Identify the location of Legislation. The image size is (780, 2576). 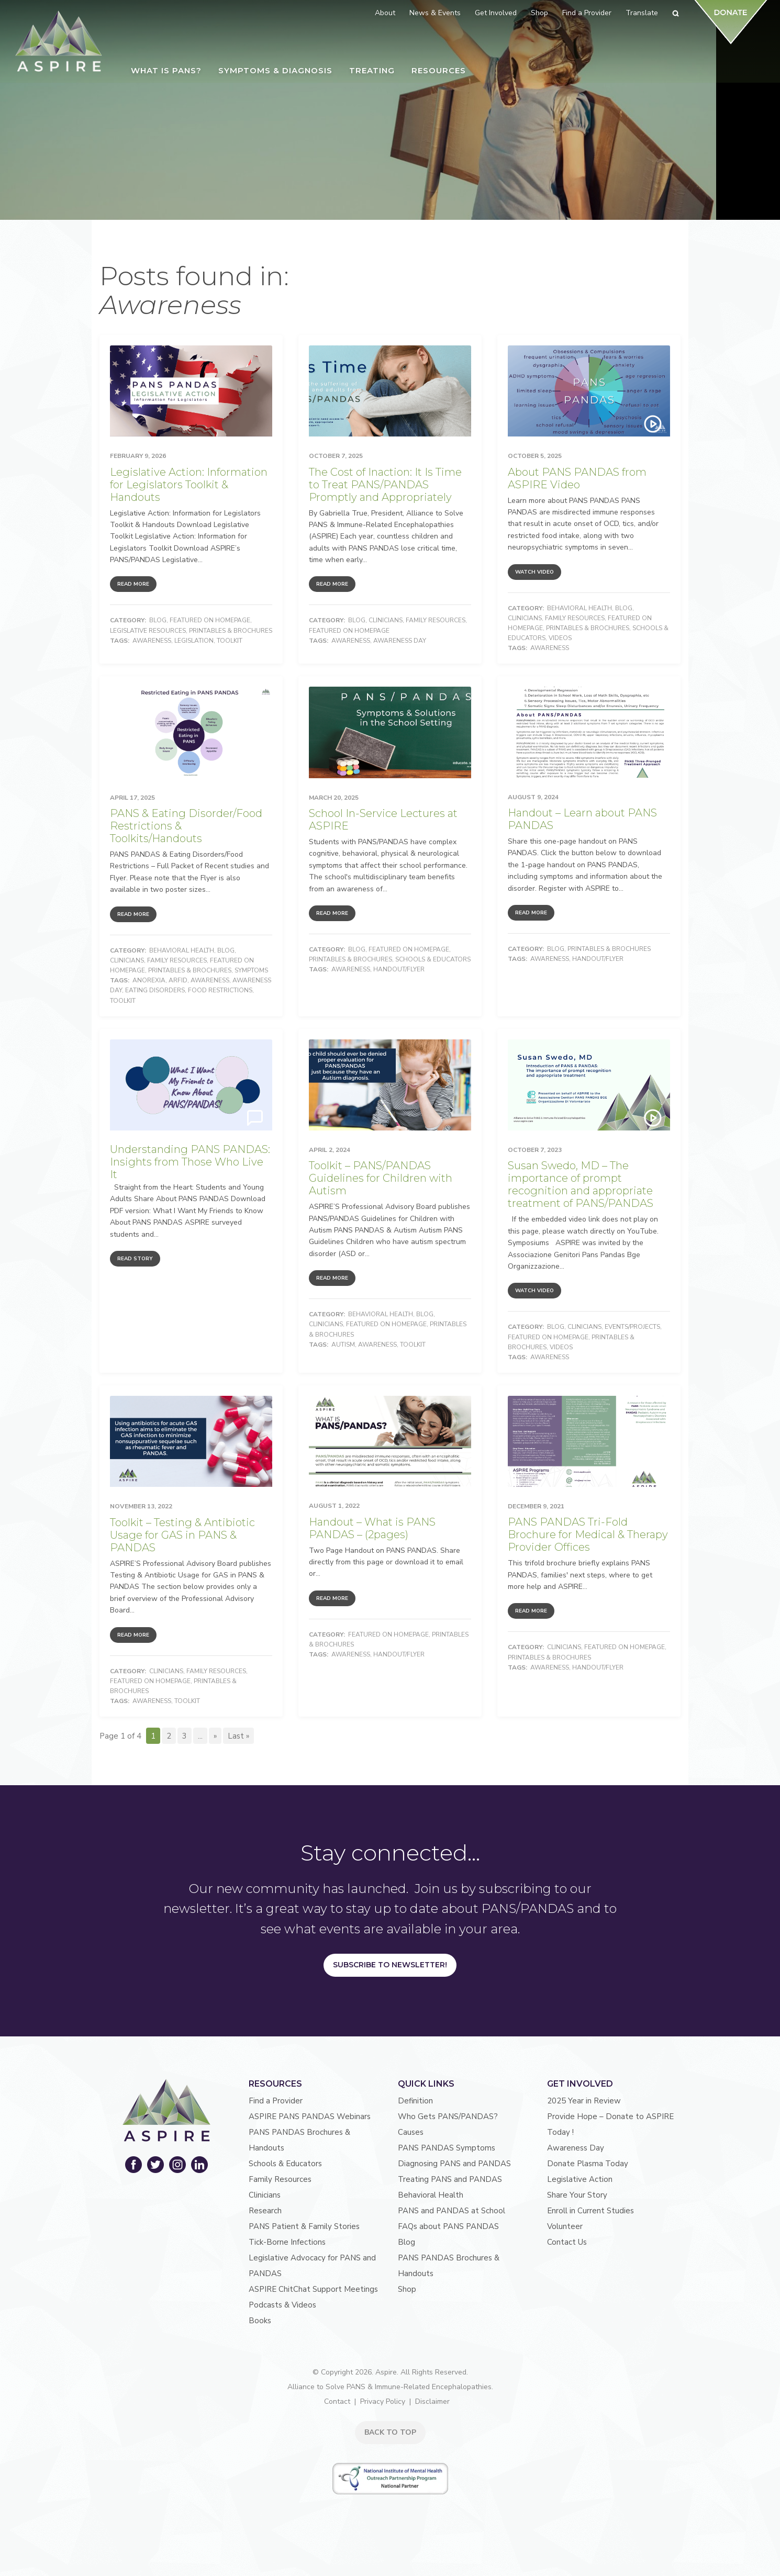
(194, 640).